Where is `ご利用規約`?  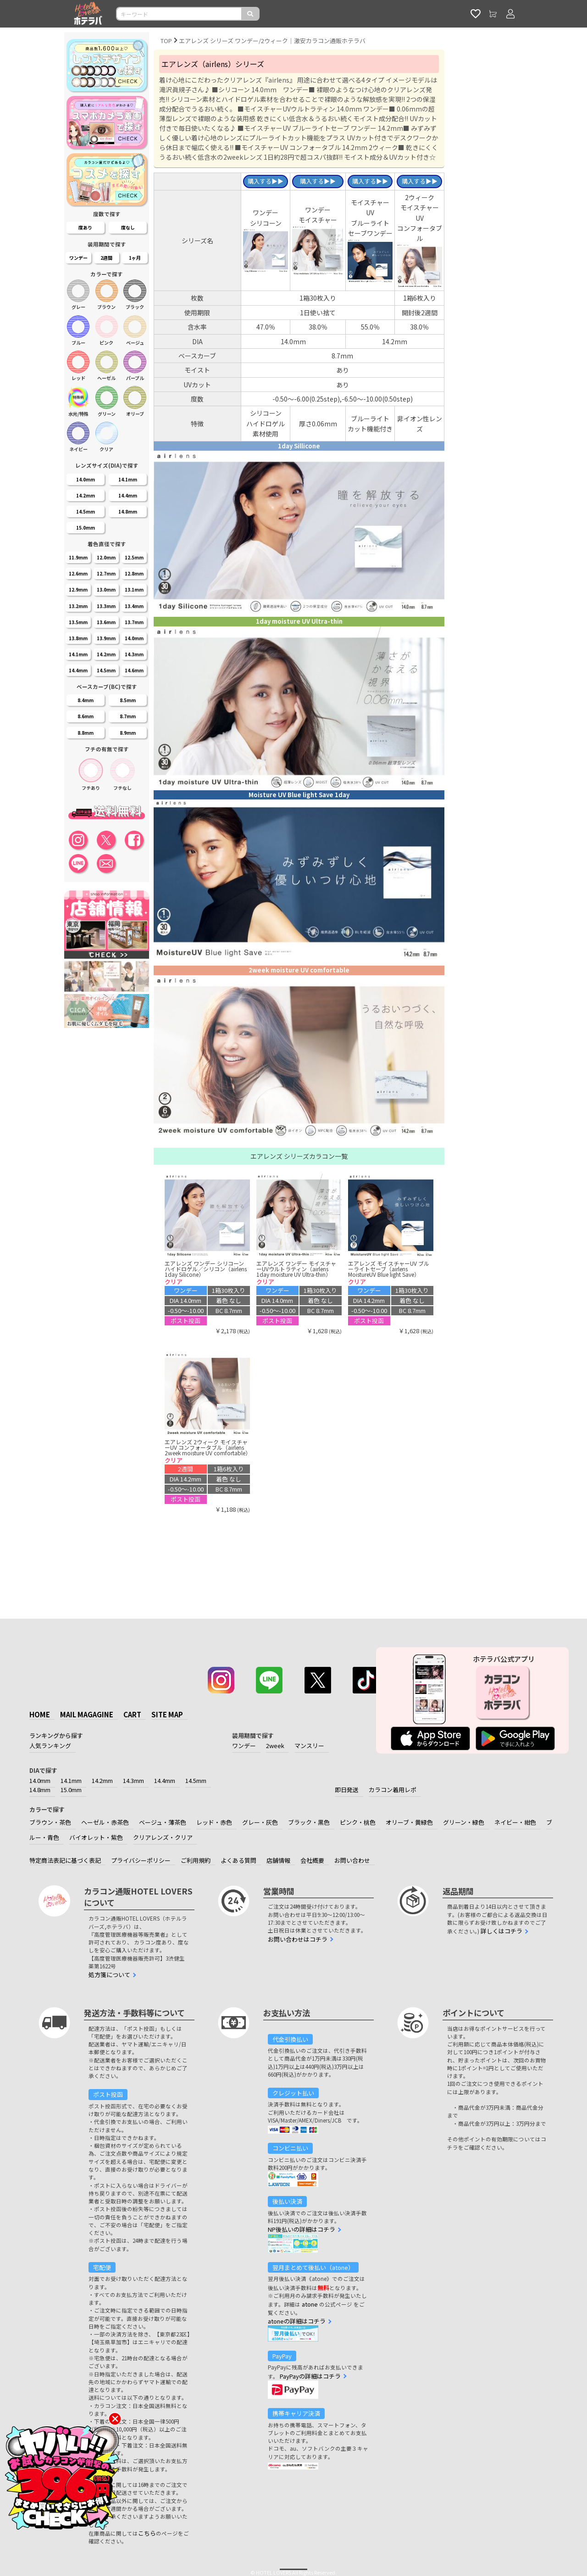 ご利用規約 is located at coordinates (195, 1860).